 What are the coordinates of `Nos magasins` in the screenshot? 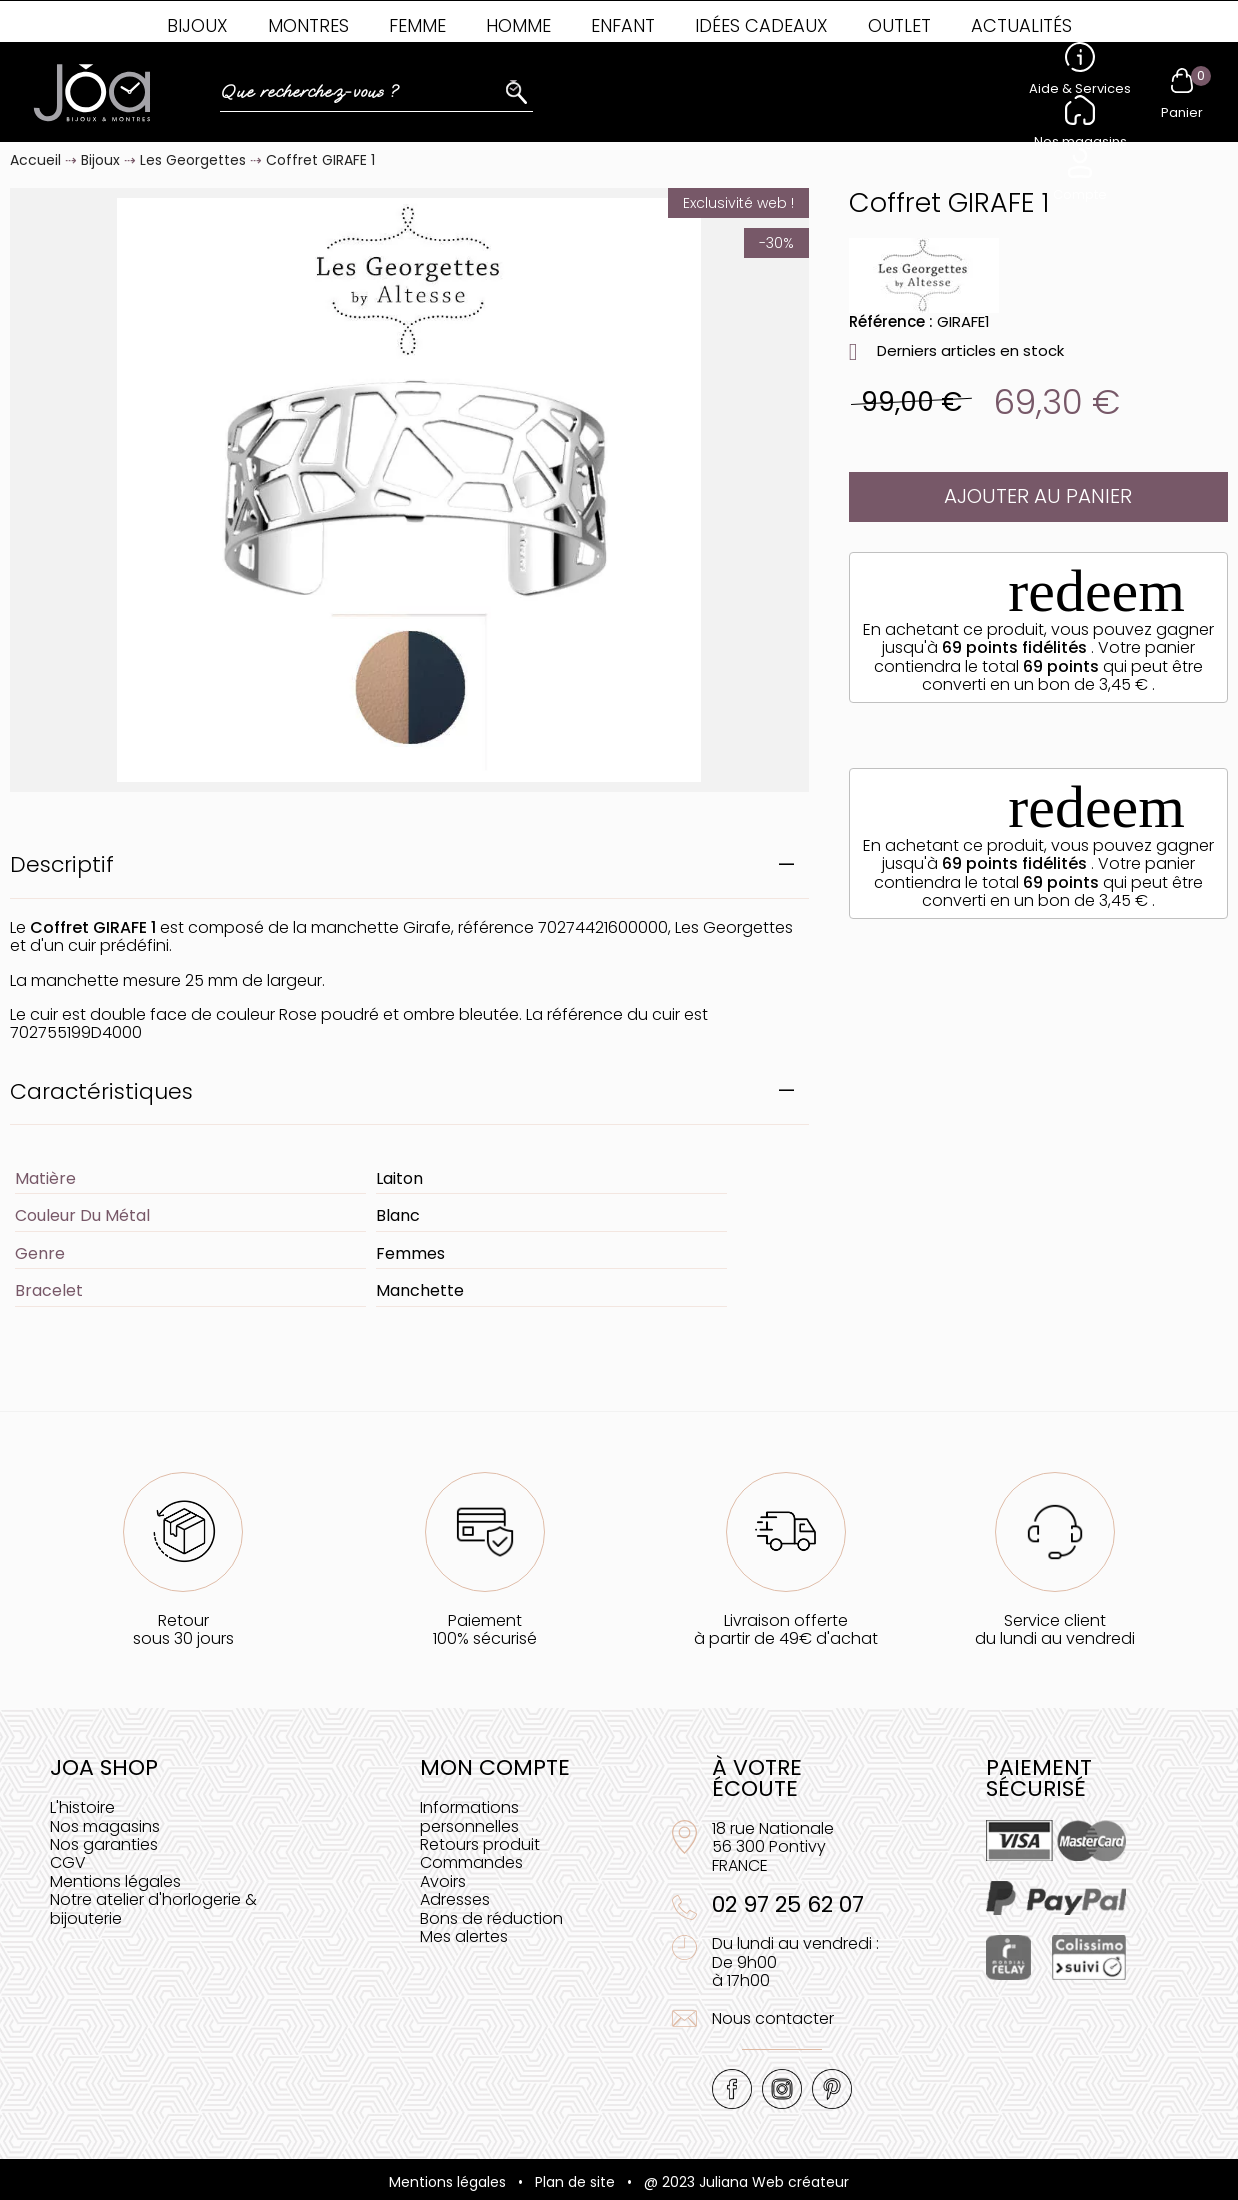 It's located at (105, 1826).